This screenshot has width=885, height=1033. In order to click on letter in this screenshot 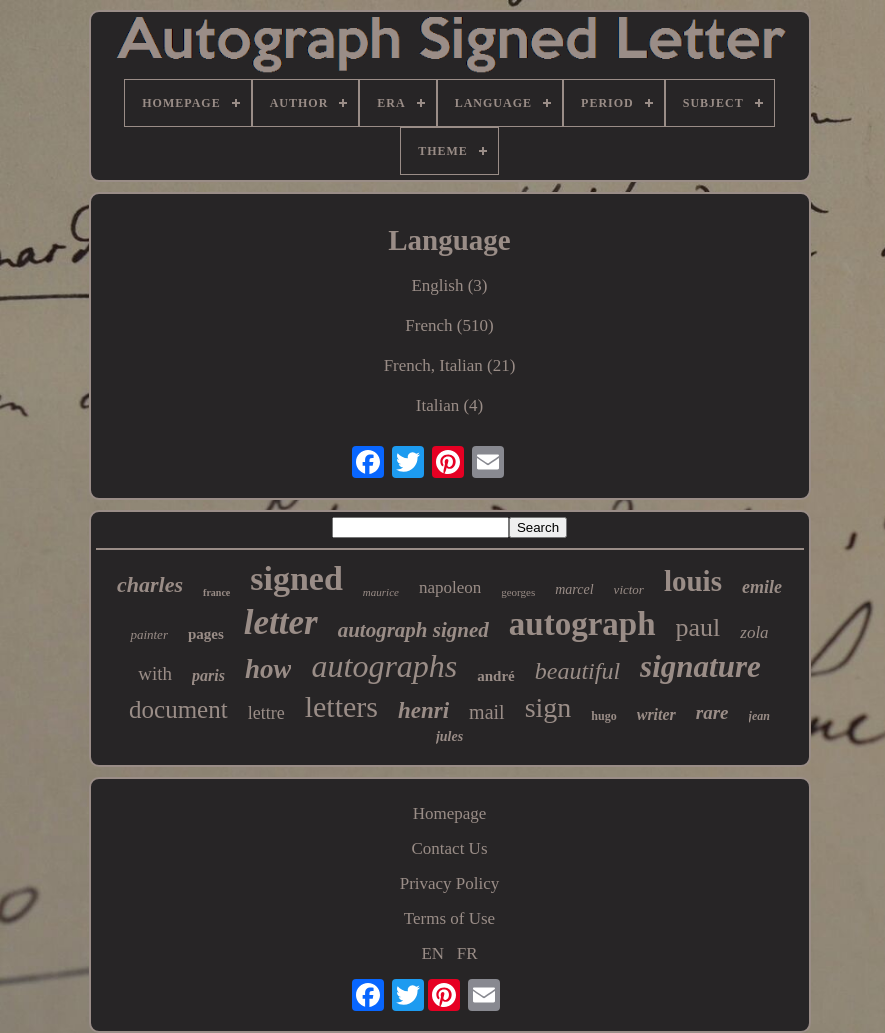, I will do `click(281, 622)`.